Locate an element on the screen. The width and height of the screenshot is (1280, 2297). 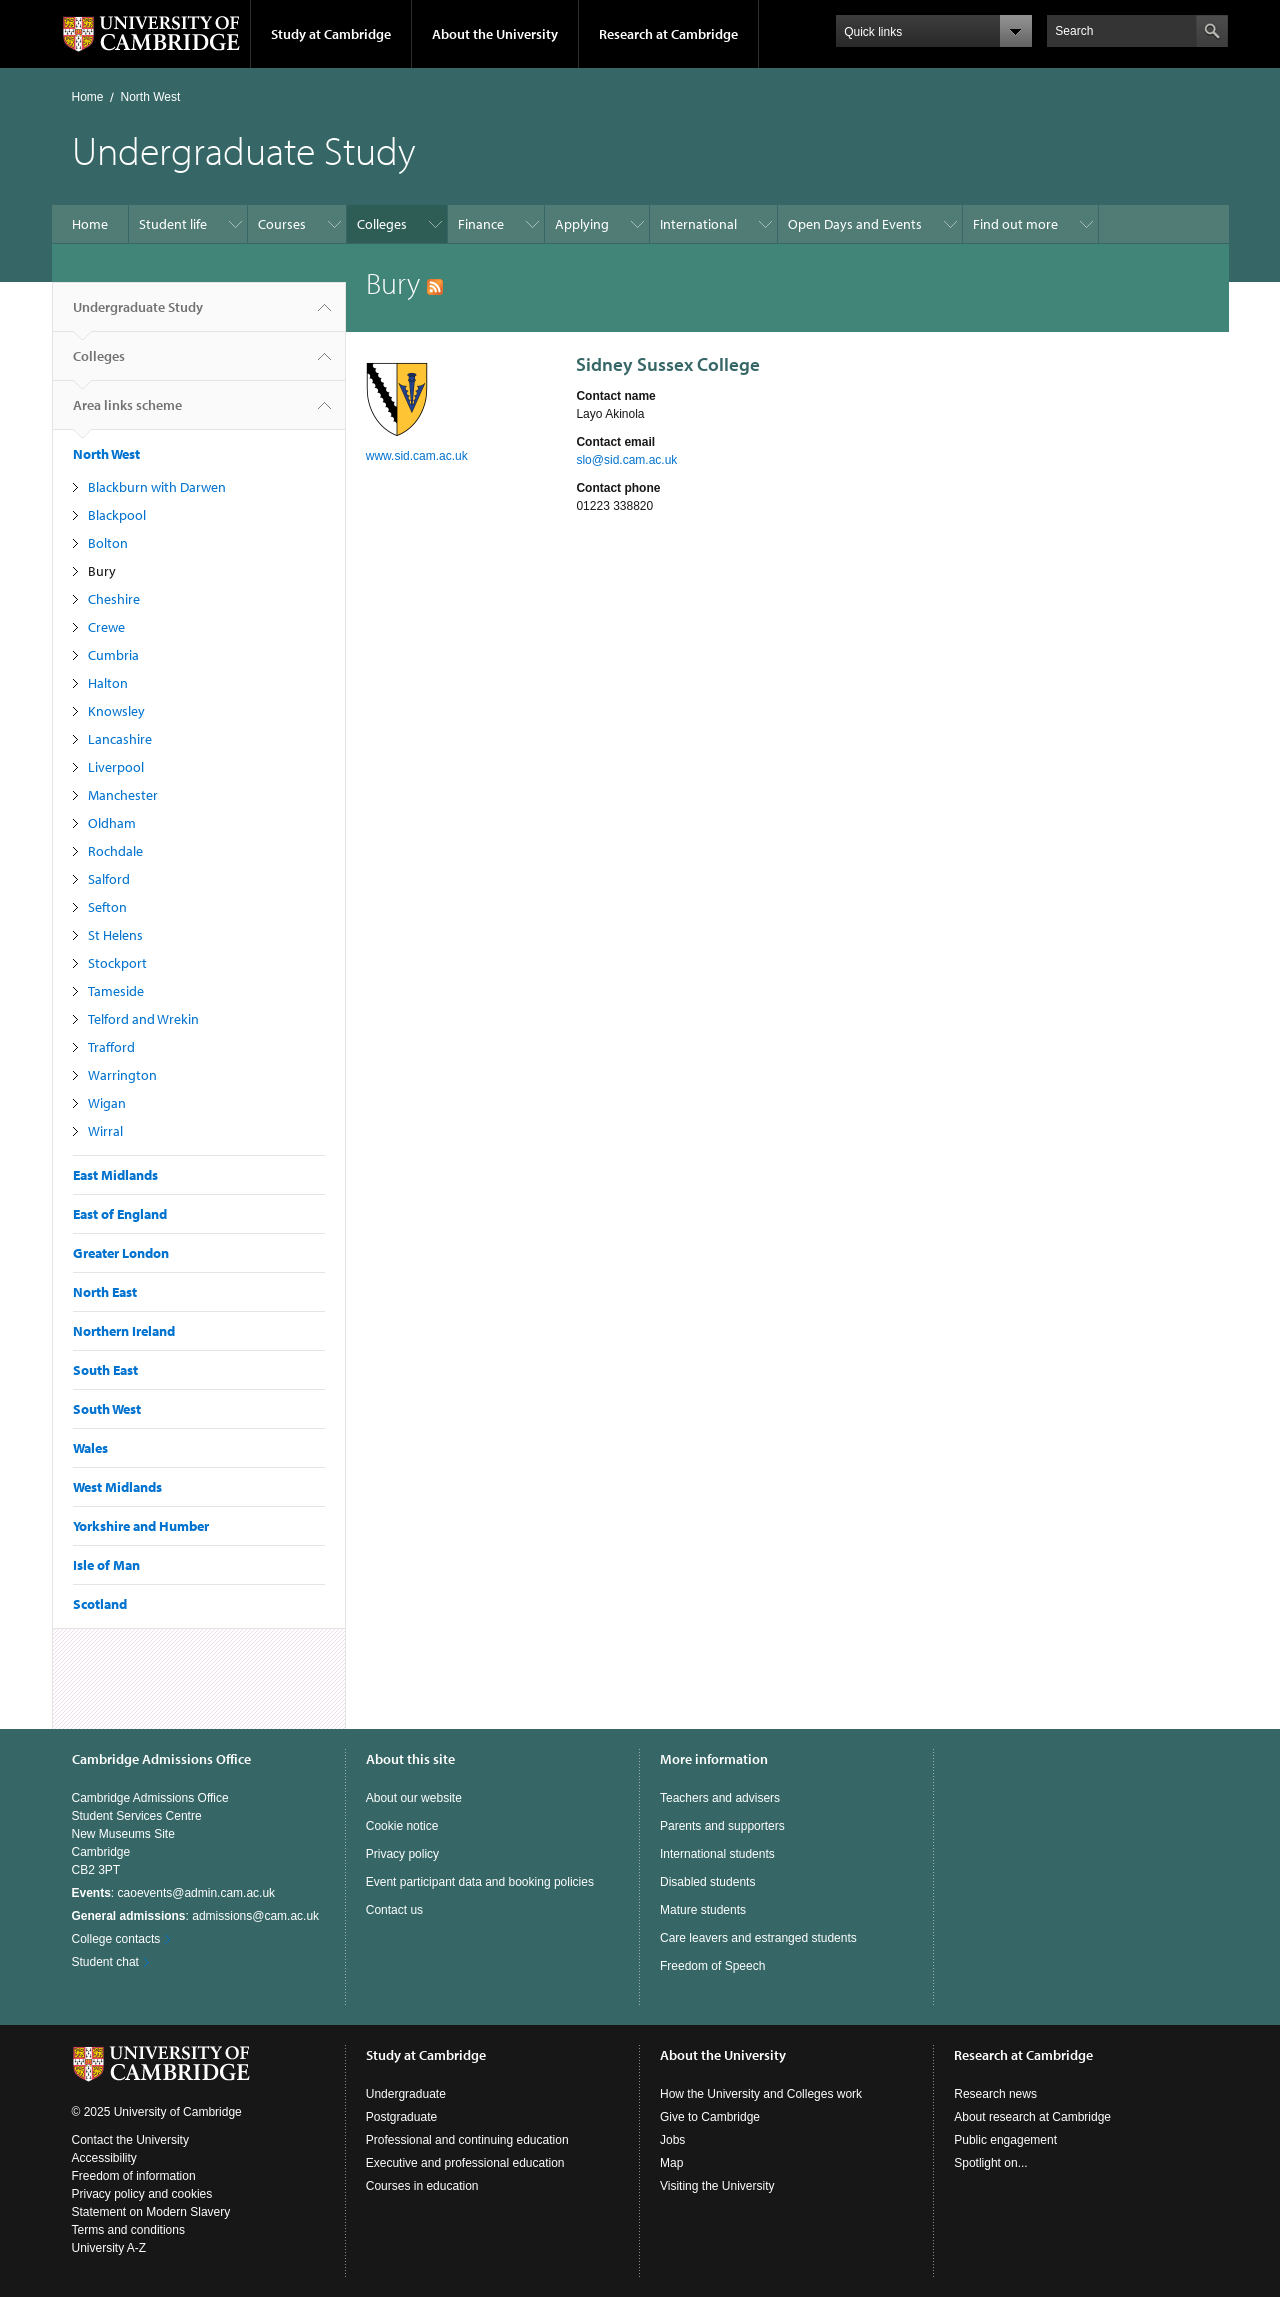
College contacts is located at coordinates (116, 1939).